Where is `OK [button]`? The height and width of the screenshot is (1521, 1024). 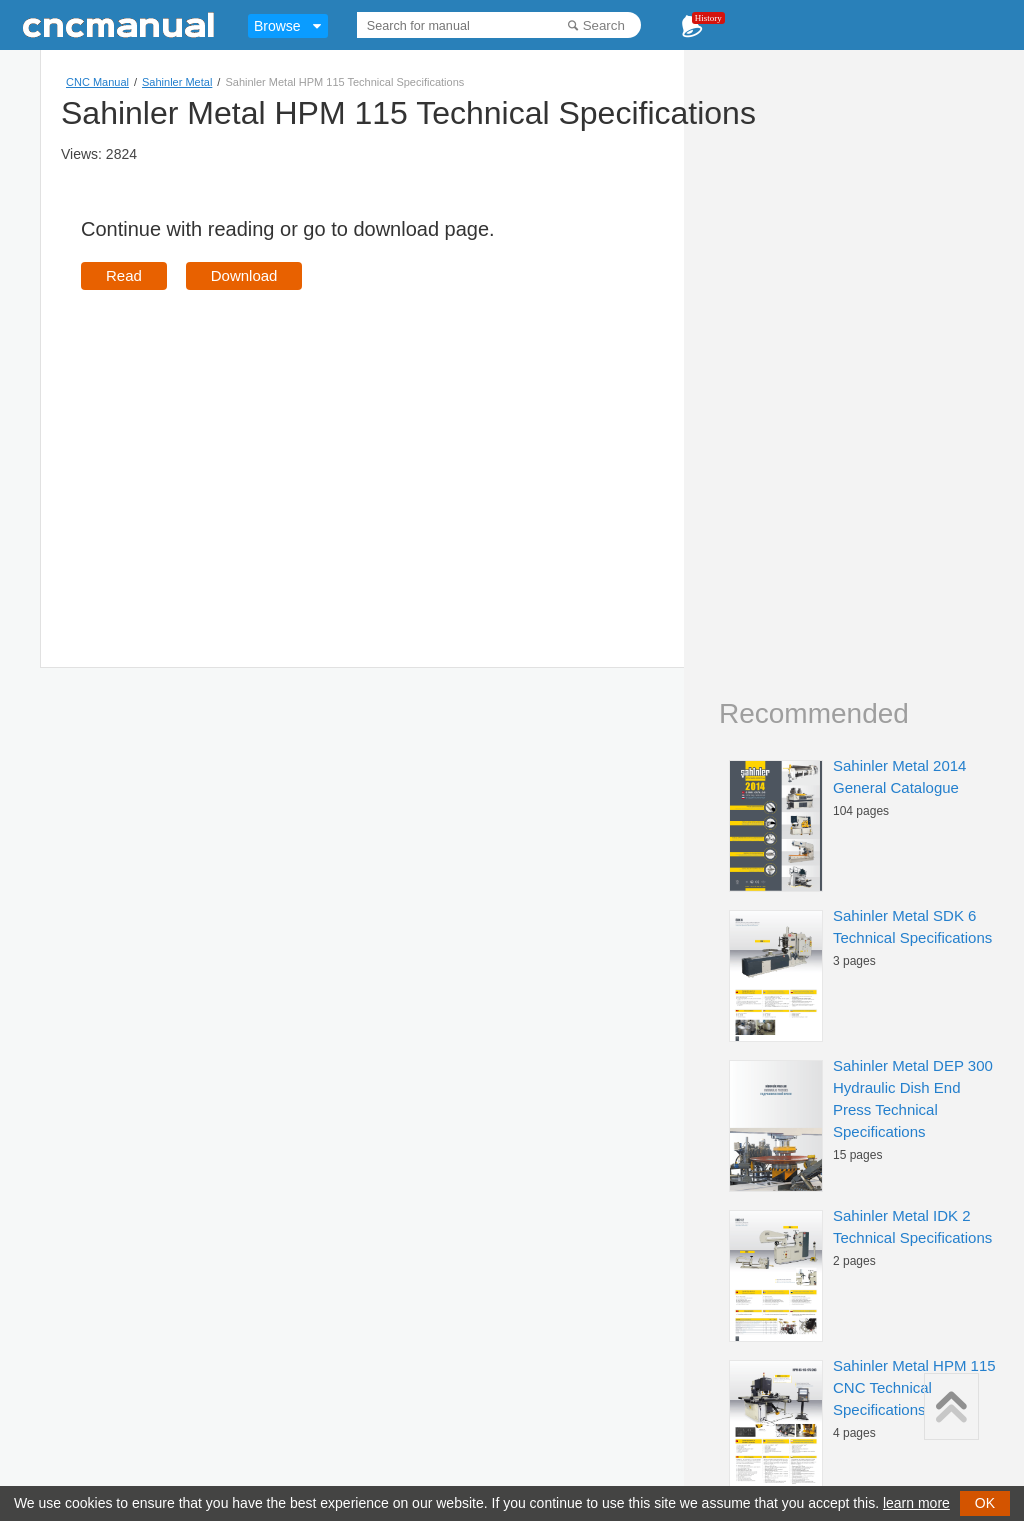
OK [button] is located at coordinates (985, 1503).